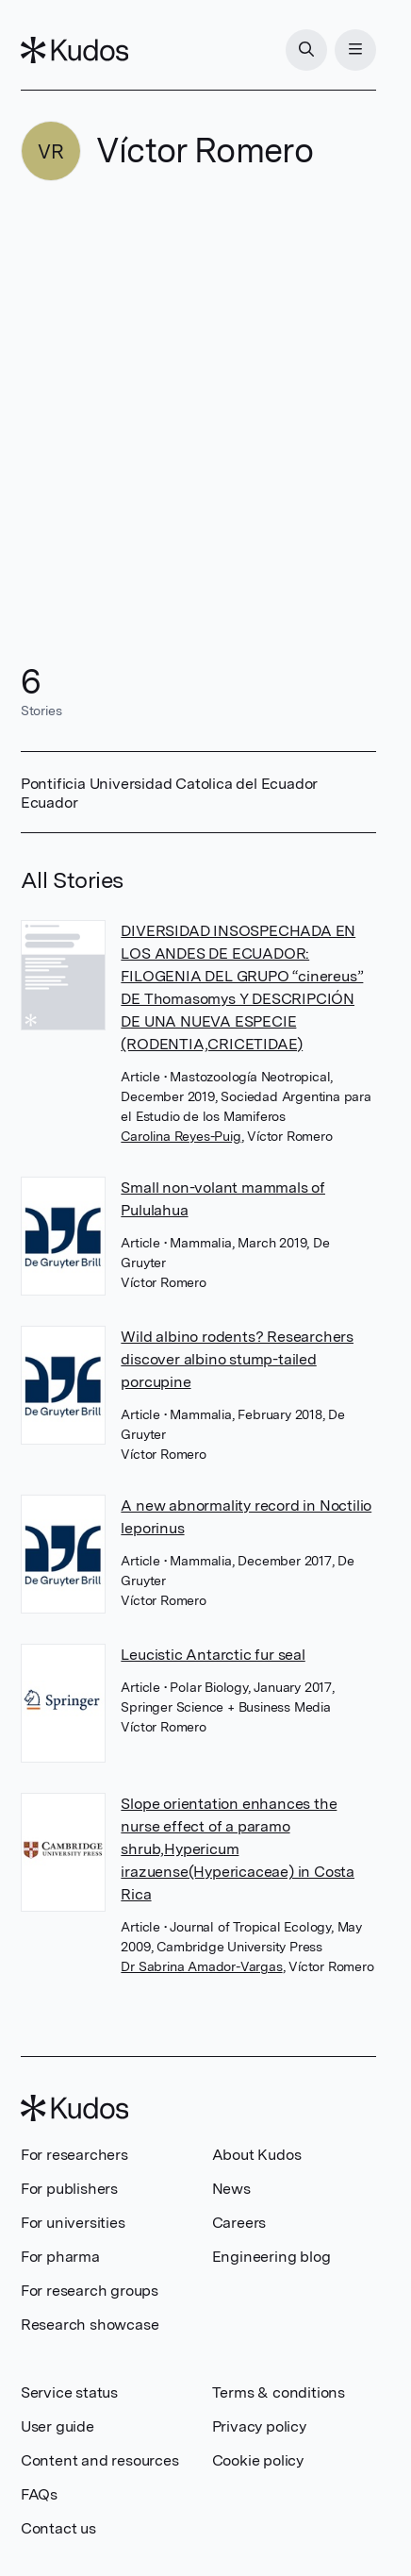 The image size is (411, 2576). I want to click on For pharma, so click(60, 2257).